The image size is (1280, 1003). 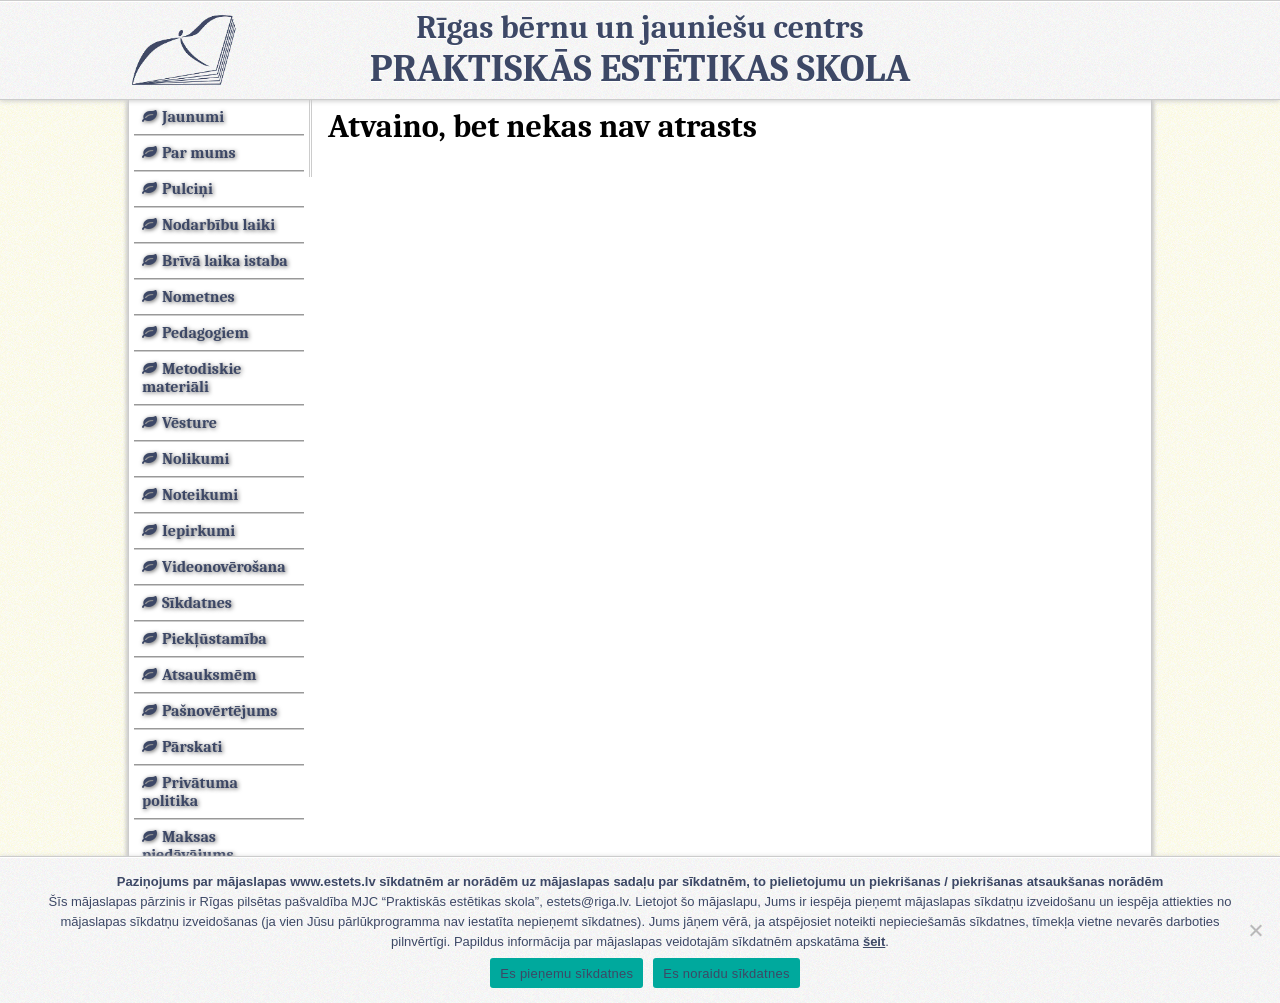 I want to click on Vēsture, so click(x=189, y=423).